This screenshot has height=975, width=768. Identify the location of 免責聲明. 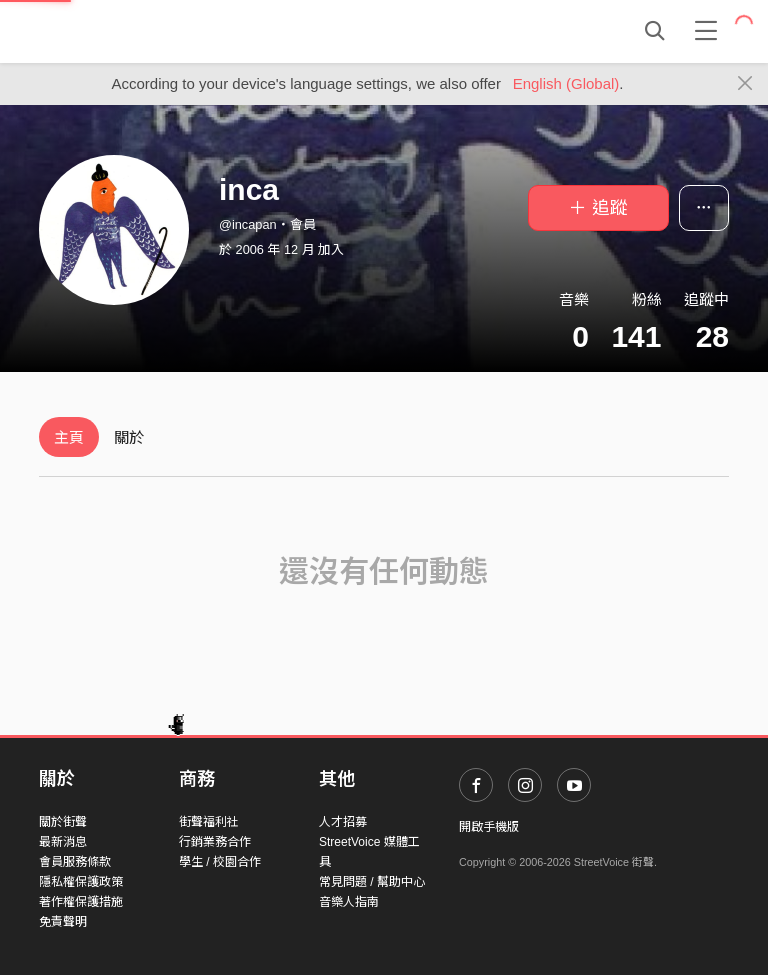
(63, 922).